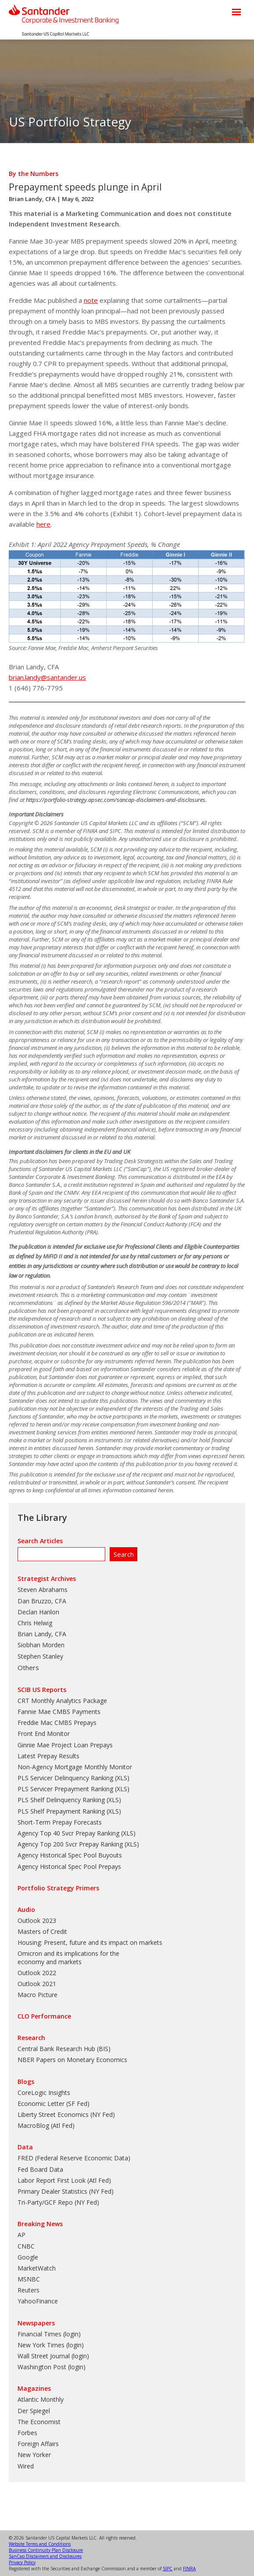 The height and width of the screenshot is (2576, 254). What do you see at coordinates (37, 1920) in the screenshot?
I see `Outlook 2023` at bounding box center [37, 1920].